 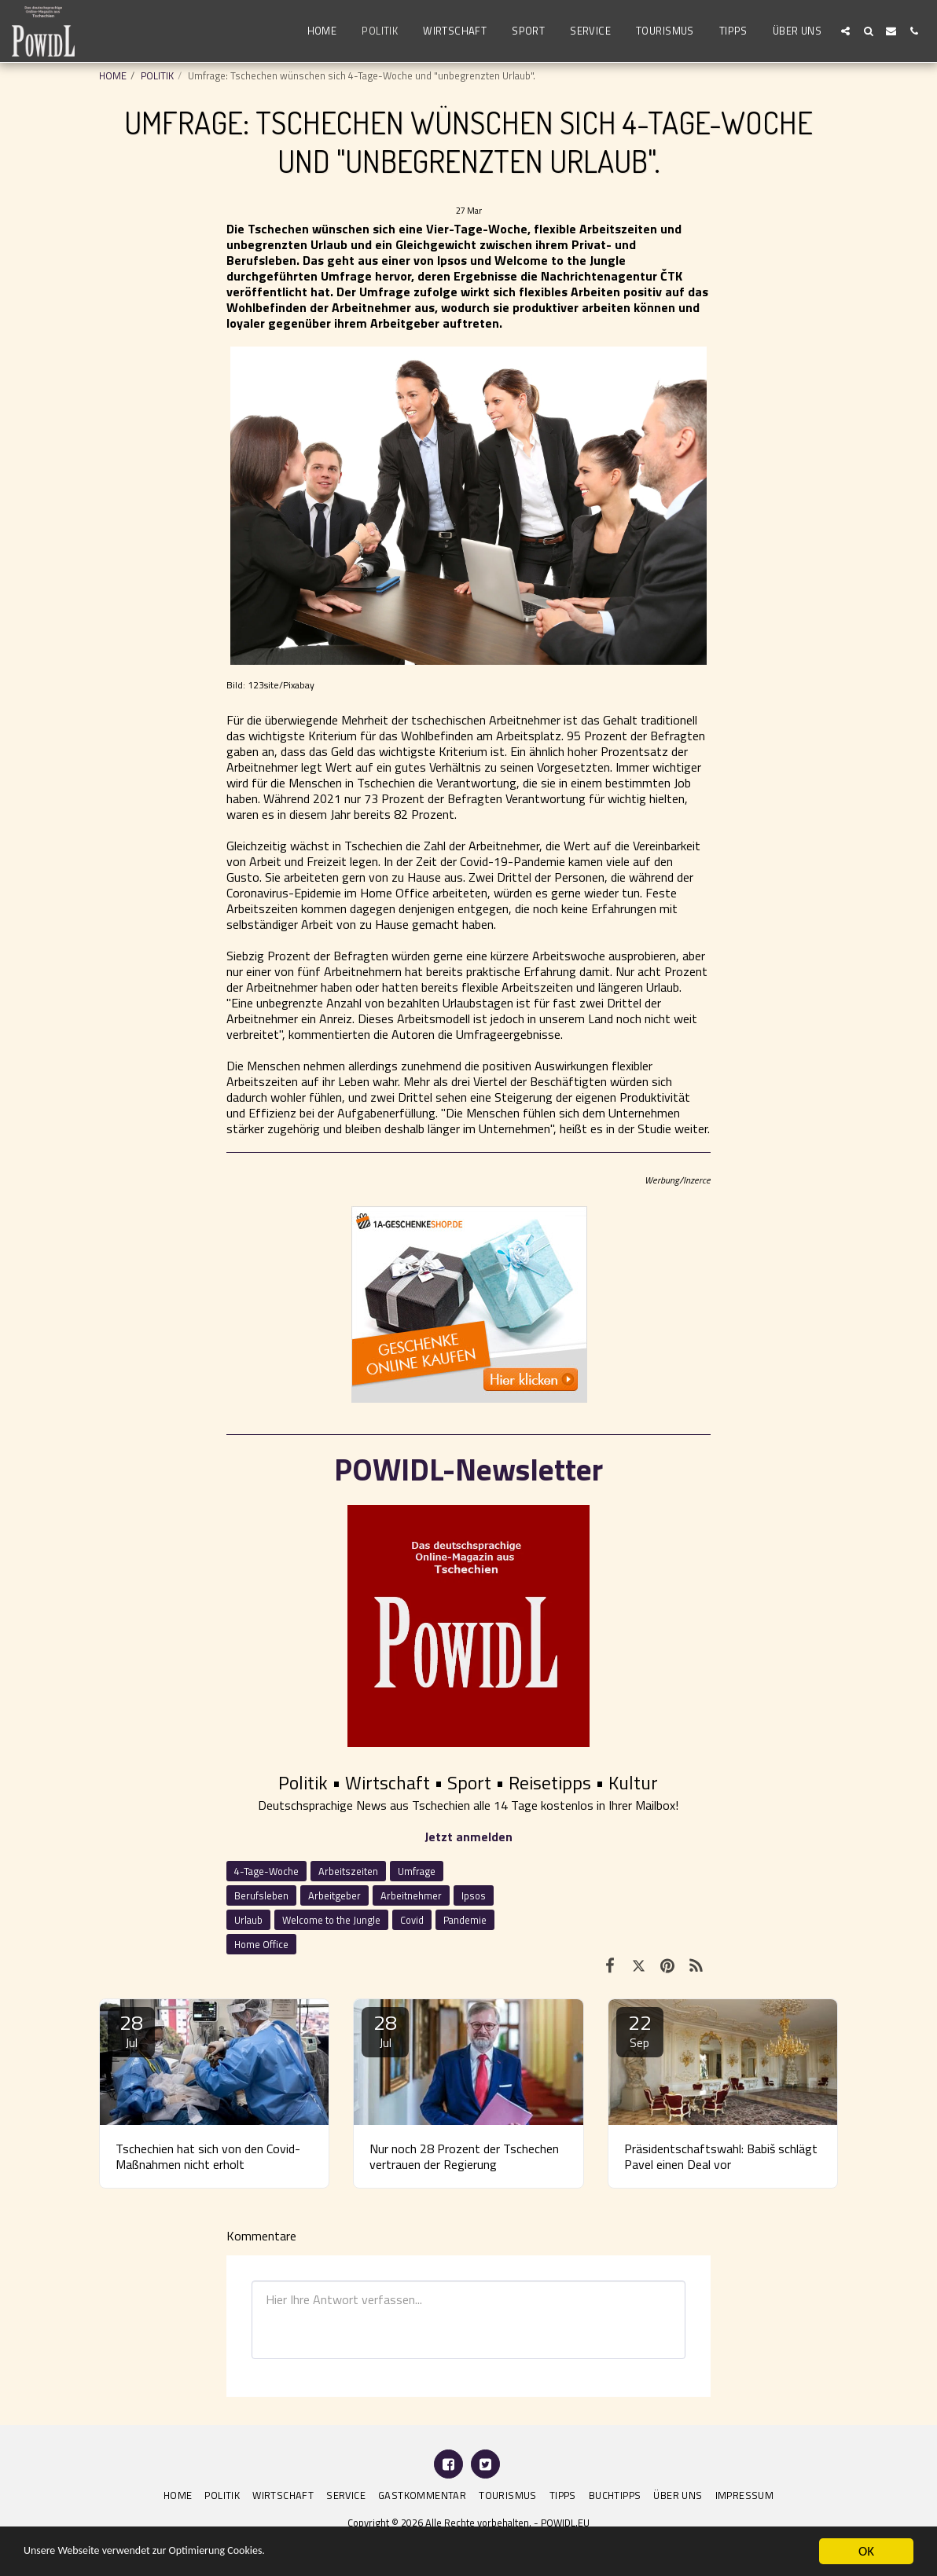 I want to click on [button], so click(x=845, y=31).